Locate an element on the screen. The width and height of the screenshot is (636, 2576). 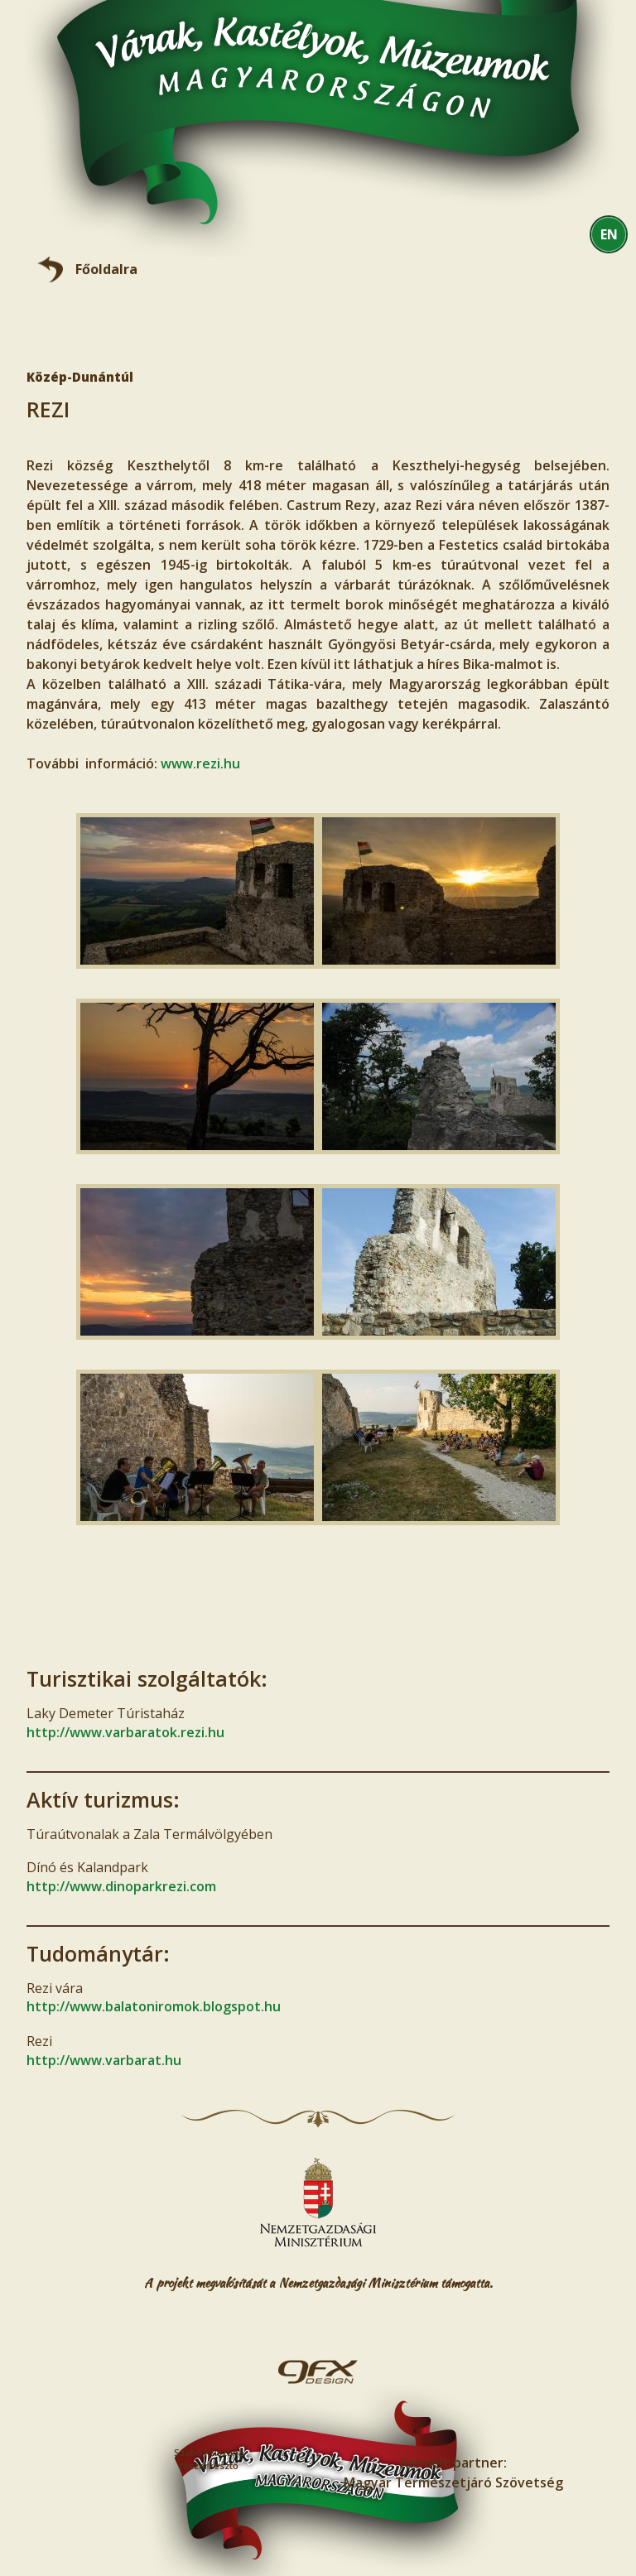
Főoldalra is located at coordinates (106, 269).